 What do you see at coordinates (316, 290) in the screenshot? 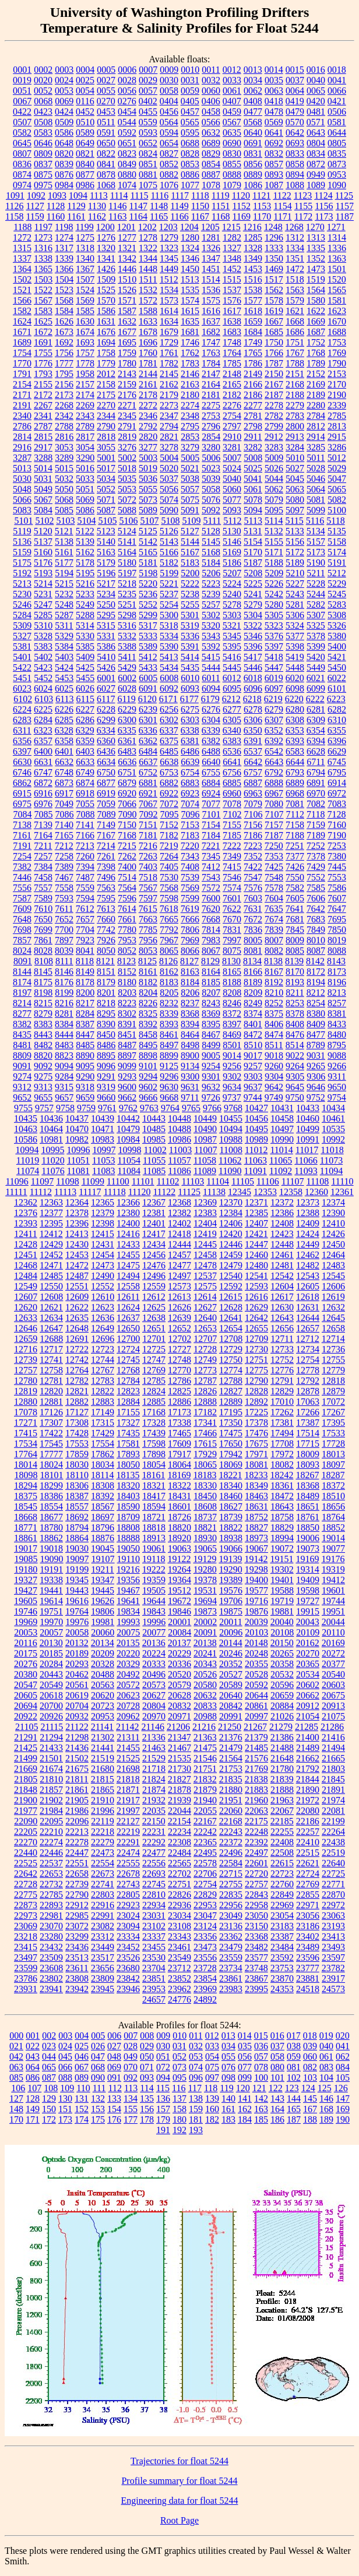
I see `1564` at bounding box center [316, 290].